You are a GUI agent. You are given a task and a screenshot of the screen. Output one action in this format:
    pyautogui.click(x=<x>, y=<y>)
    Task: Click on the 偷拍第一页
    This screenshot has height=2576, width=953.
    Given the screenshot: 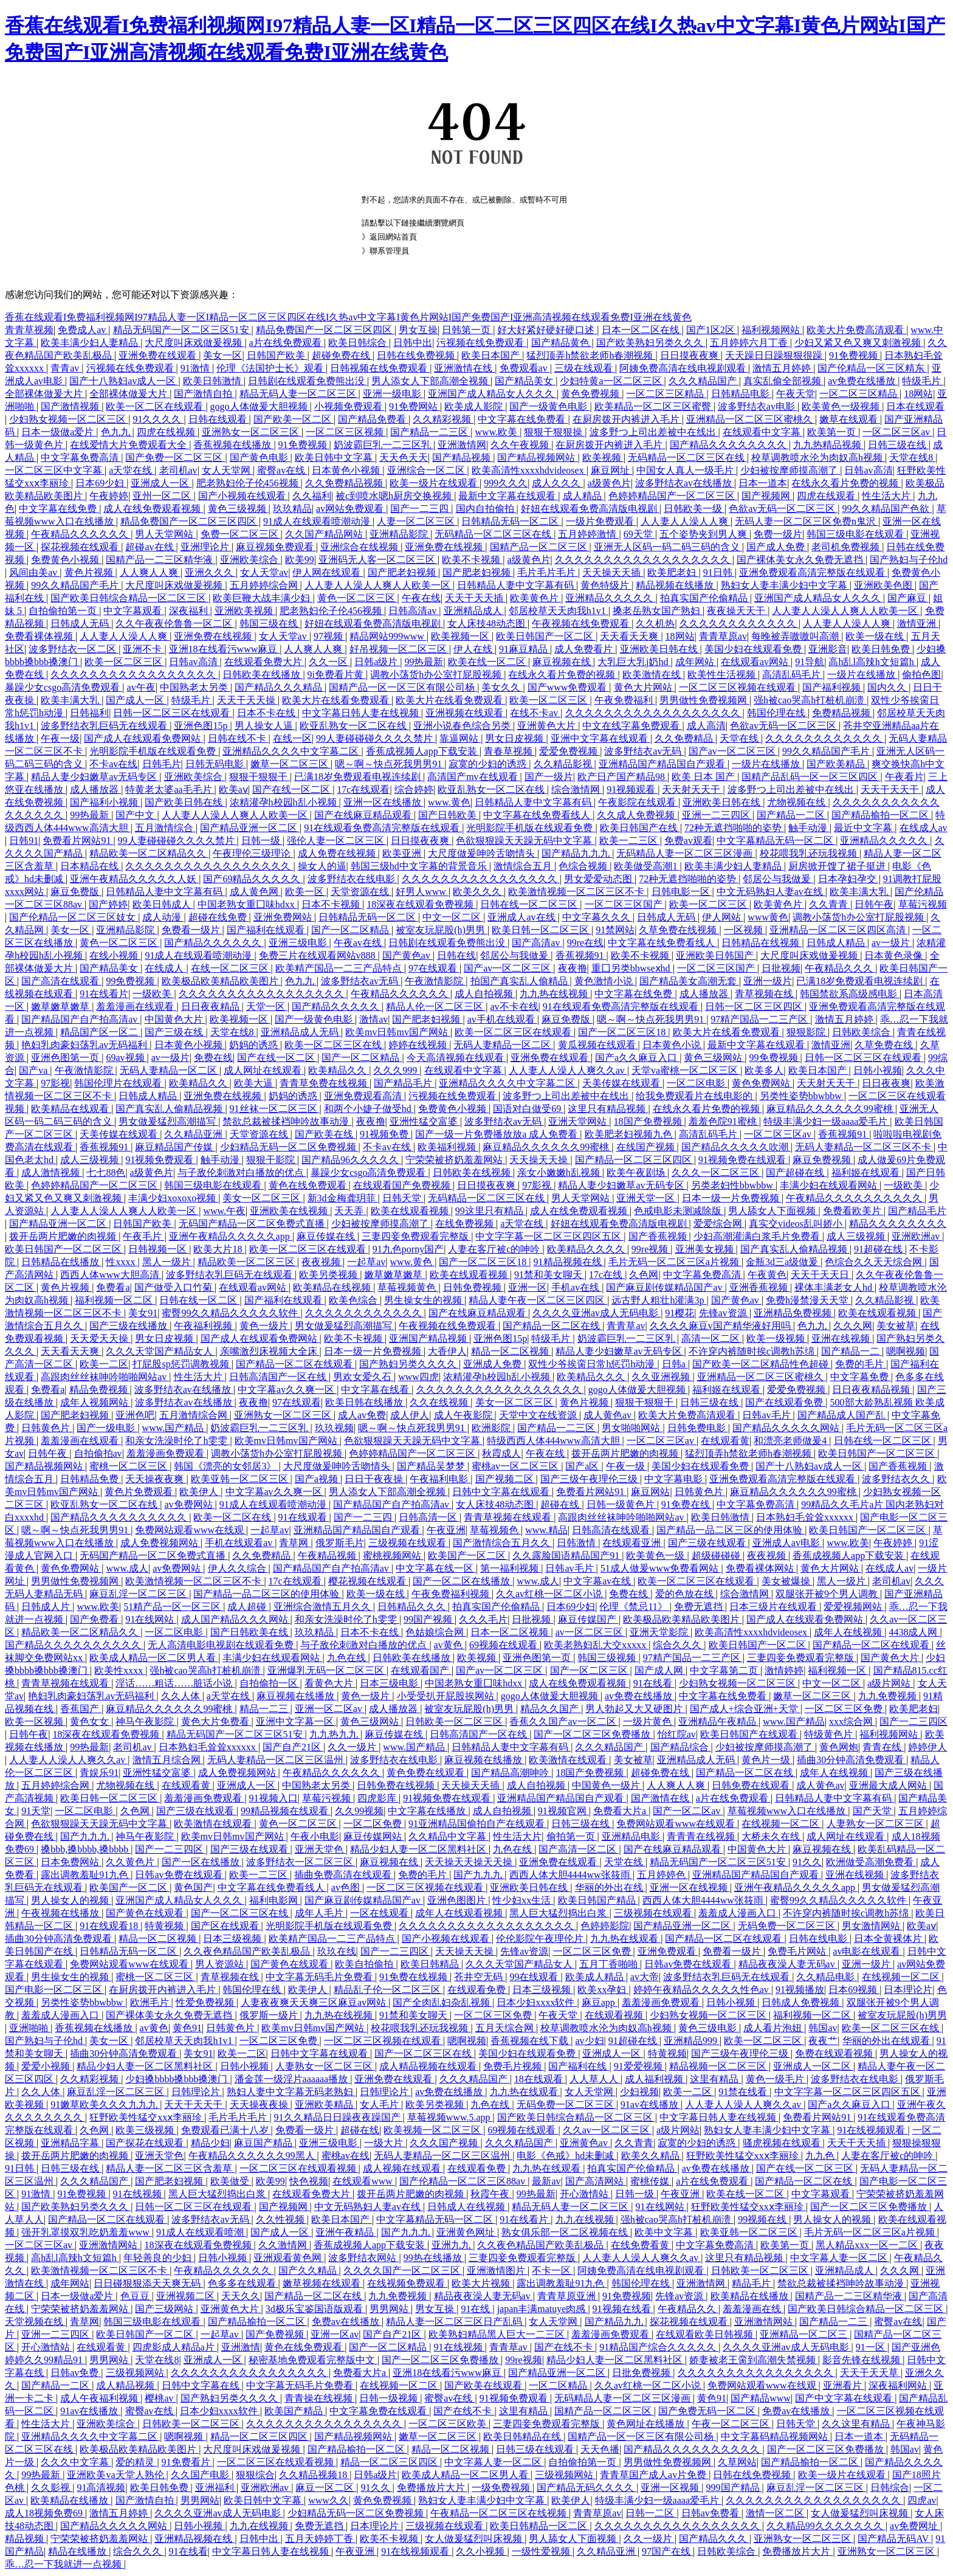 What is the action you would take?
    pyautogui.click(x=571, y=1836)
    